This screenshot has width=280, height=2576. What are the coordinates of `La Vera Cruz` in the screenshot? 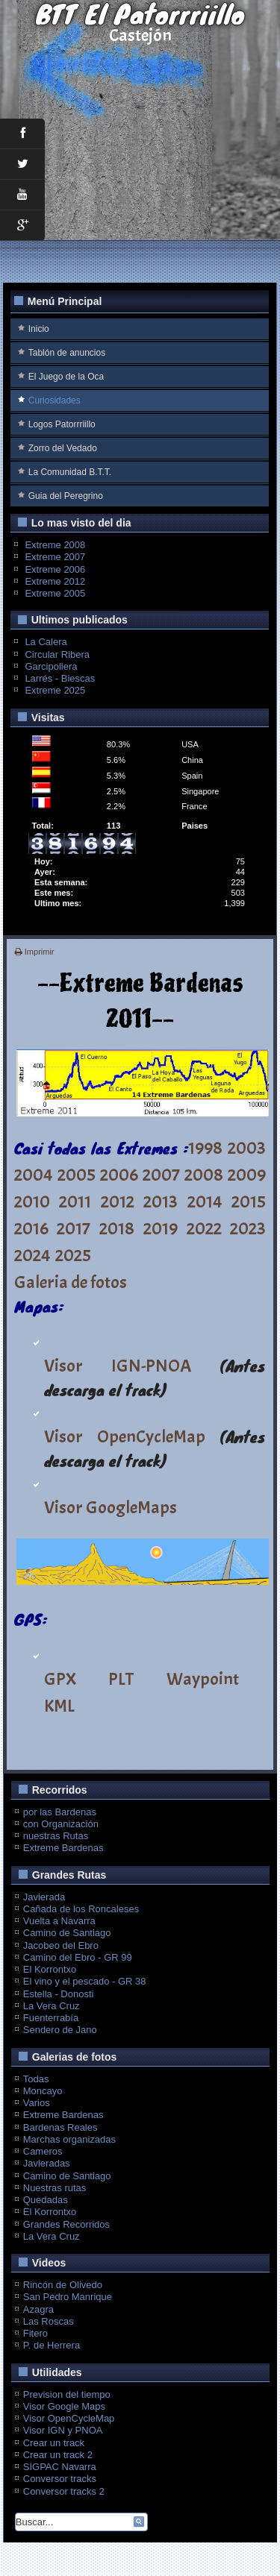 It's located at (51, 2005).